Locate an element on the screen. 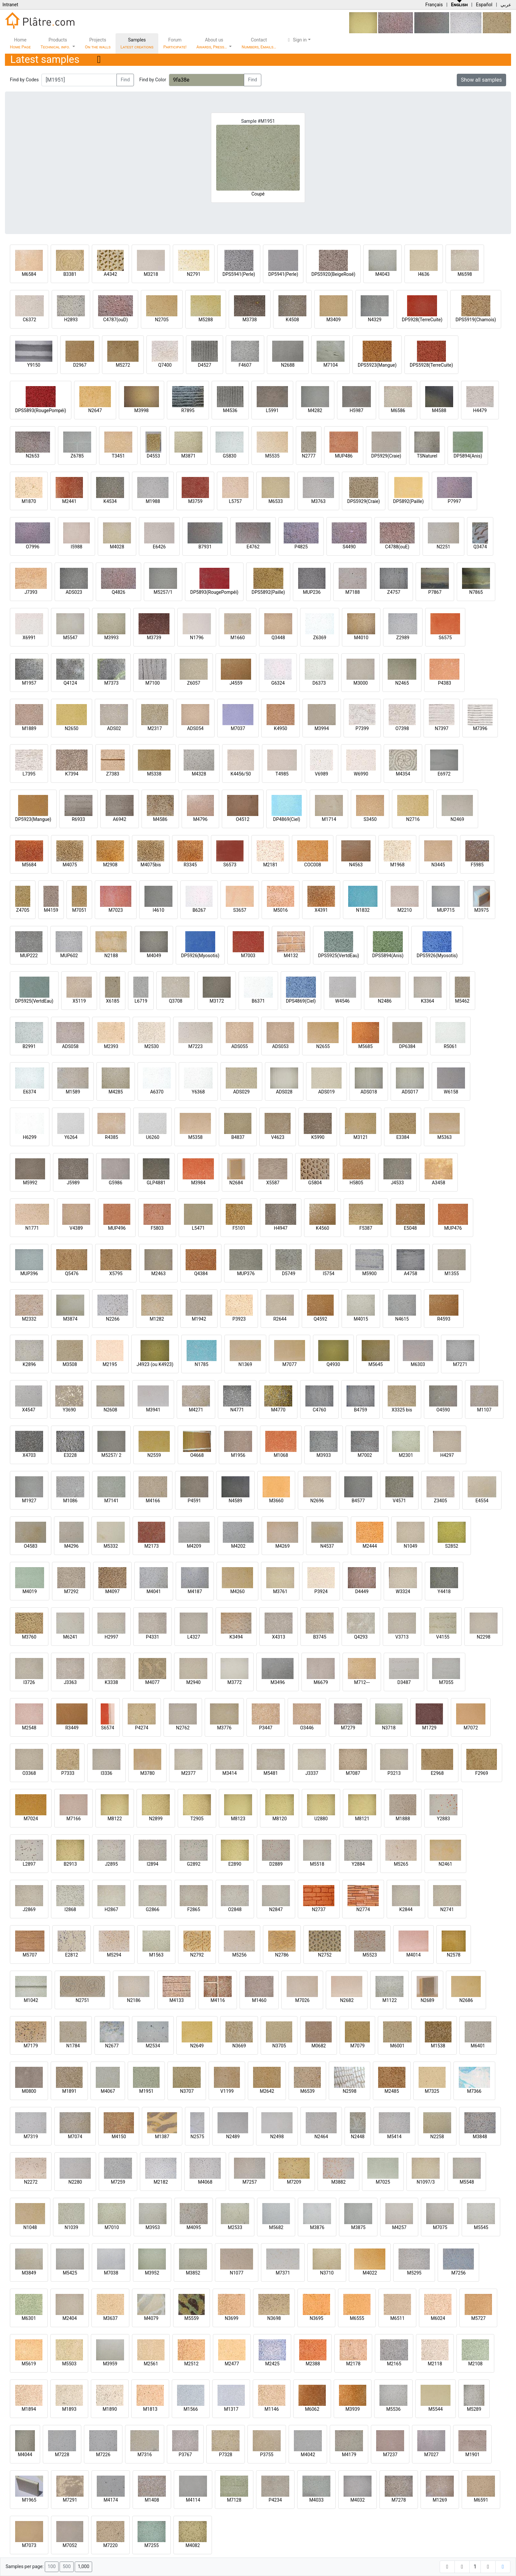 The height and width of the screenshot is (2576, 516). M7220 is located at coordinates (110, 2545).